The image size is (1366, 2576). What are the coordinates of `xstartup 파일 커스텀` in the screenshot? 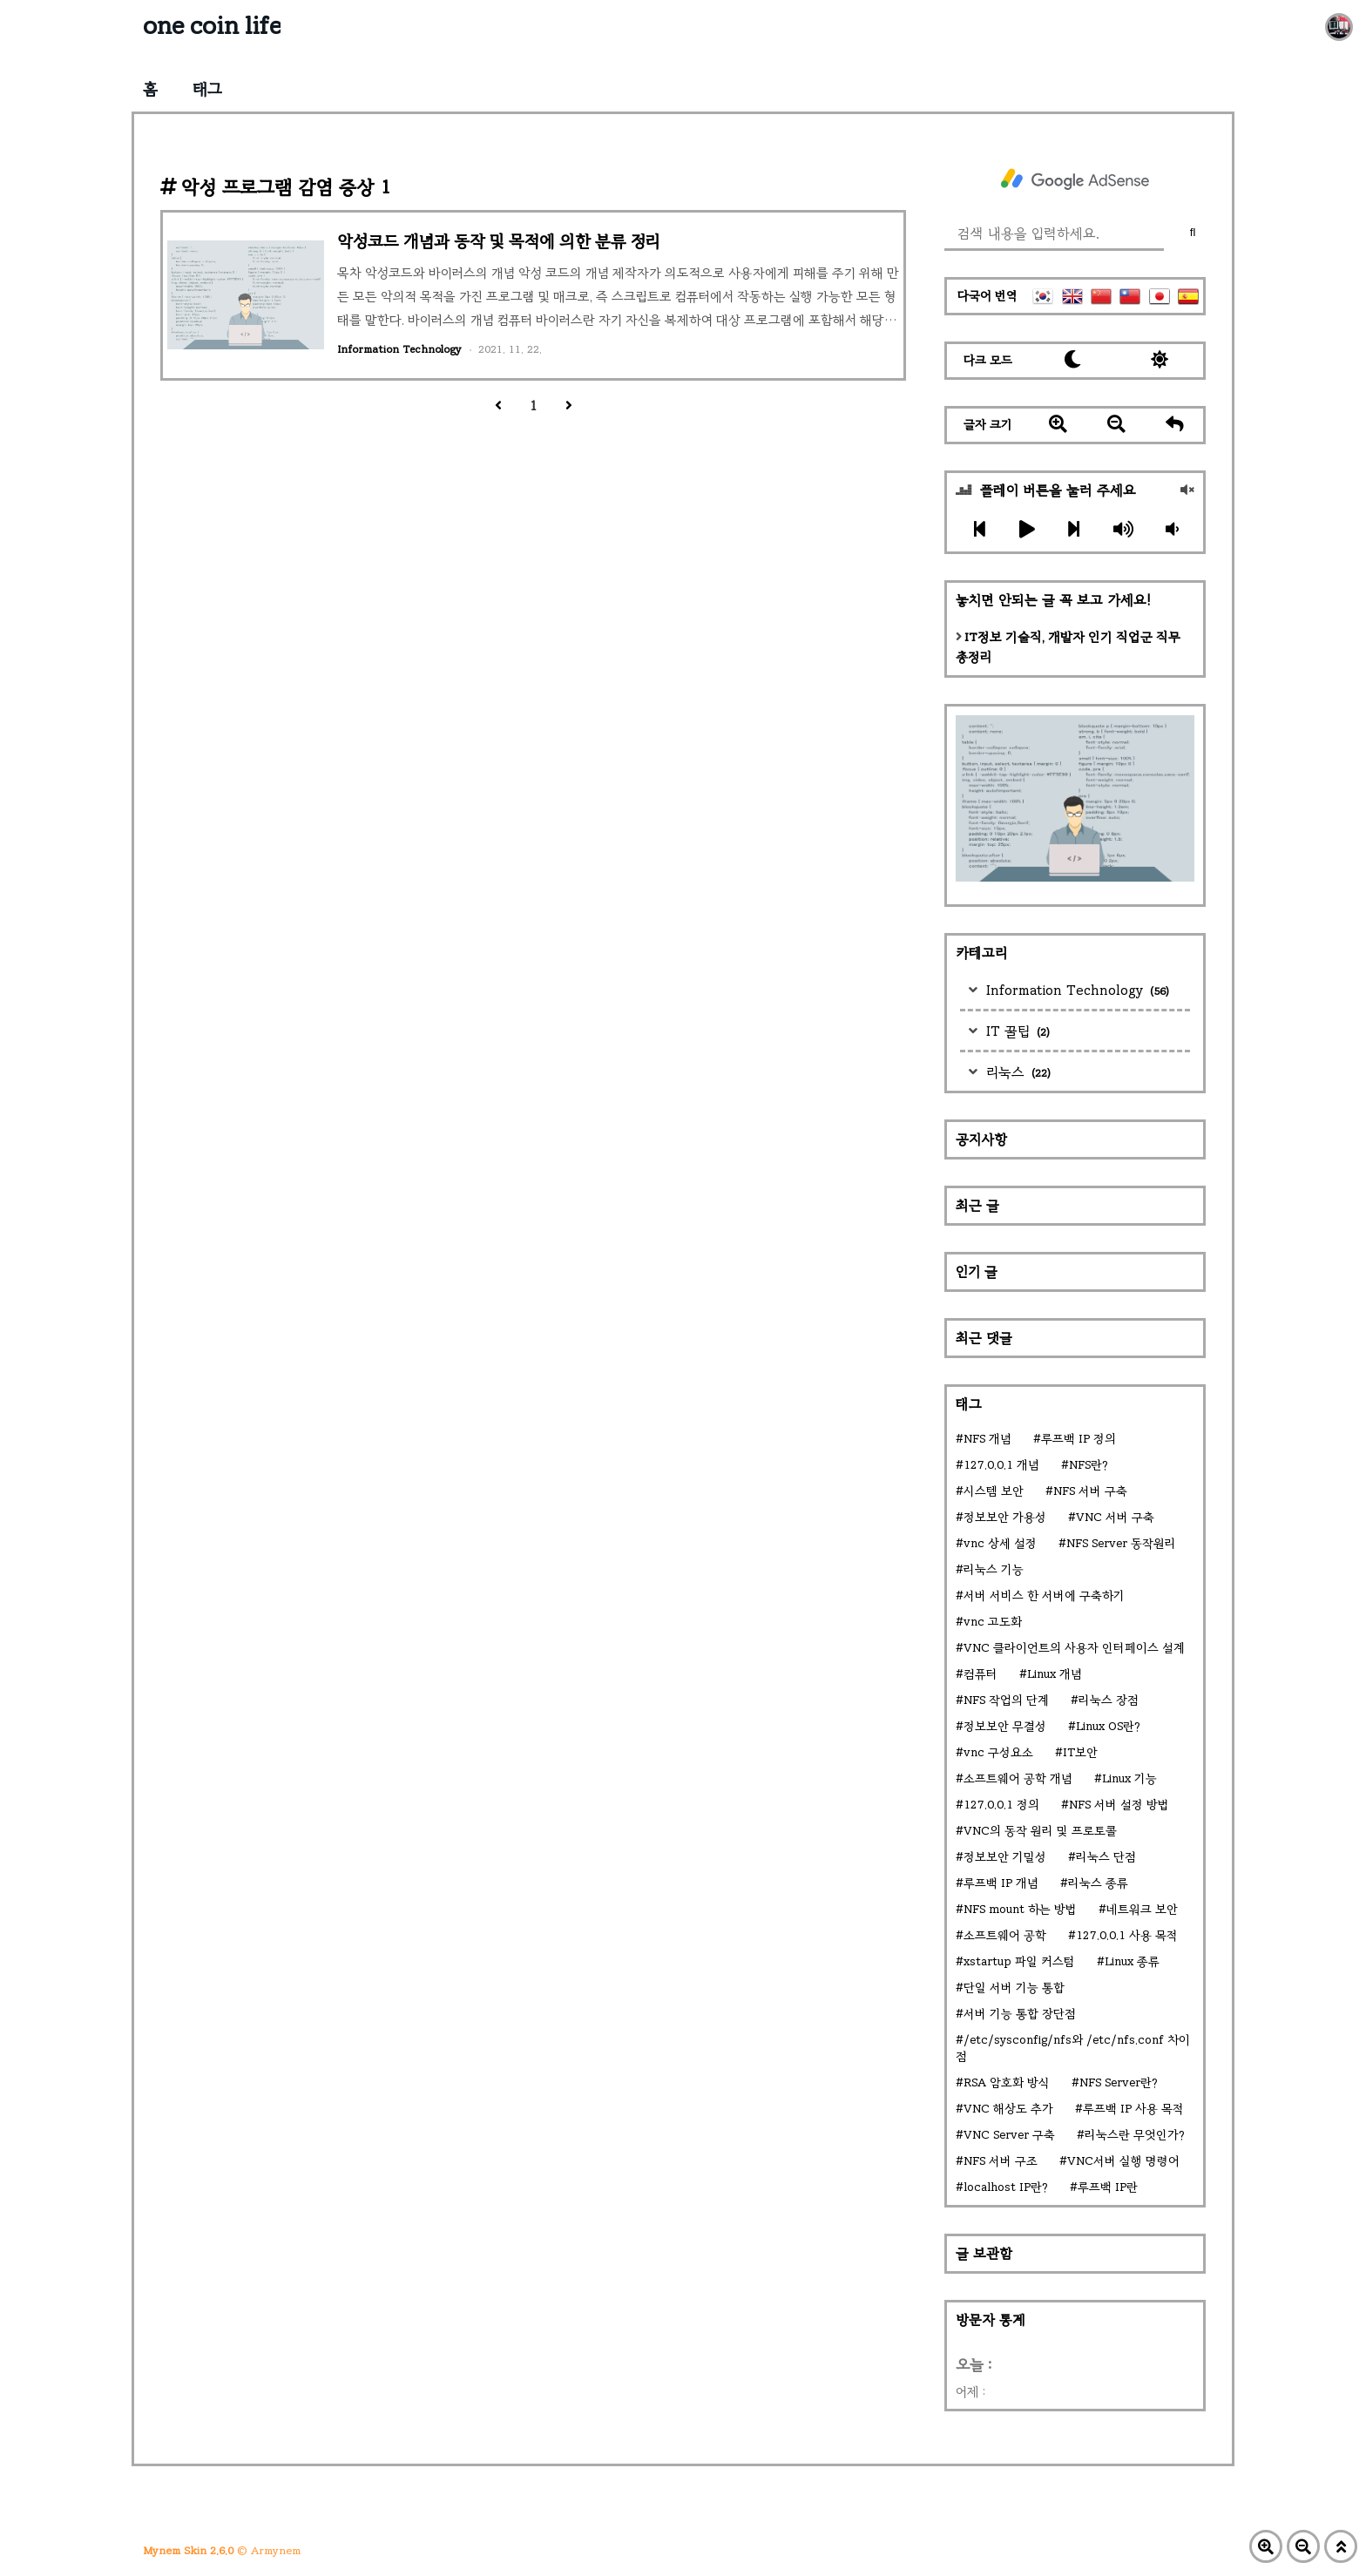 It's located at (1019, 1961).